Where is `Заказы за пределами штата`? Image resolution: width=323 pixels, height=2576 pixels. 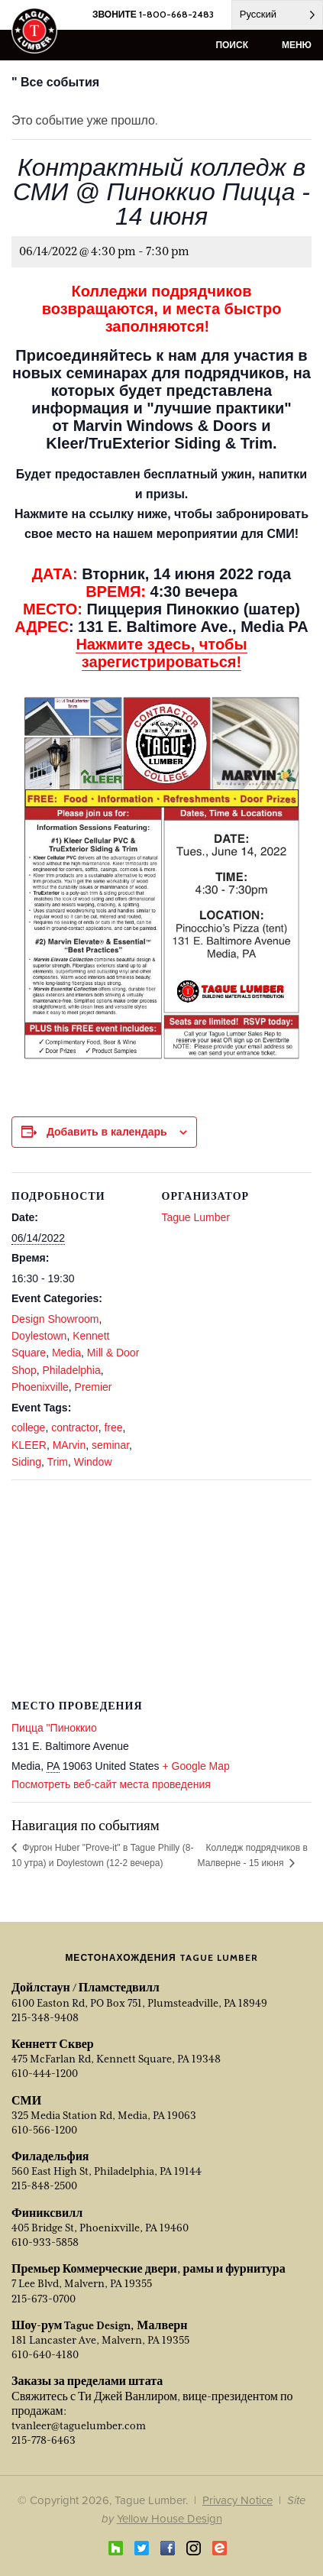 Заказы за пределами штата is located at coordinates (87, 2381).